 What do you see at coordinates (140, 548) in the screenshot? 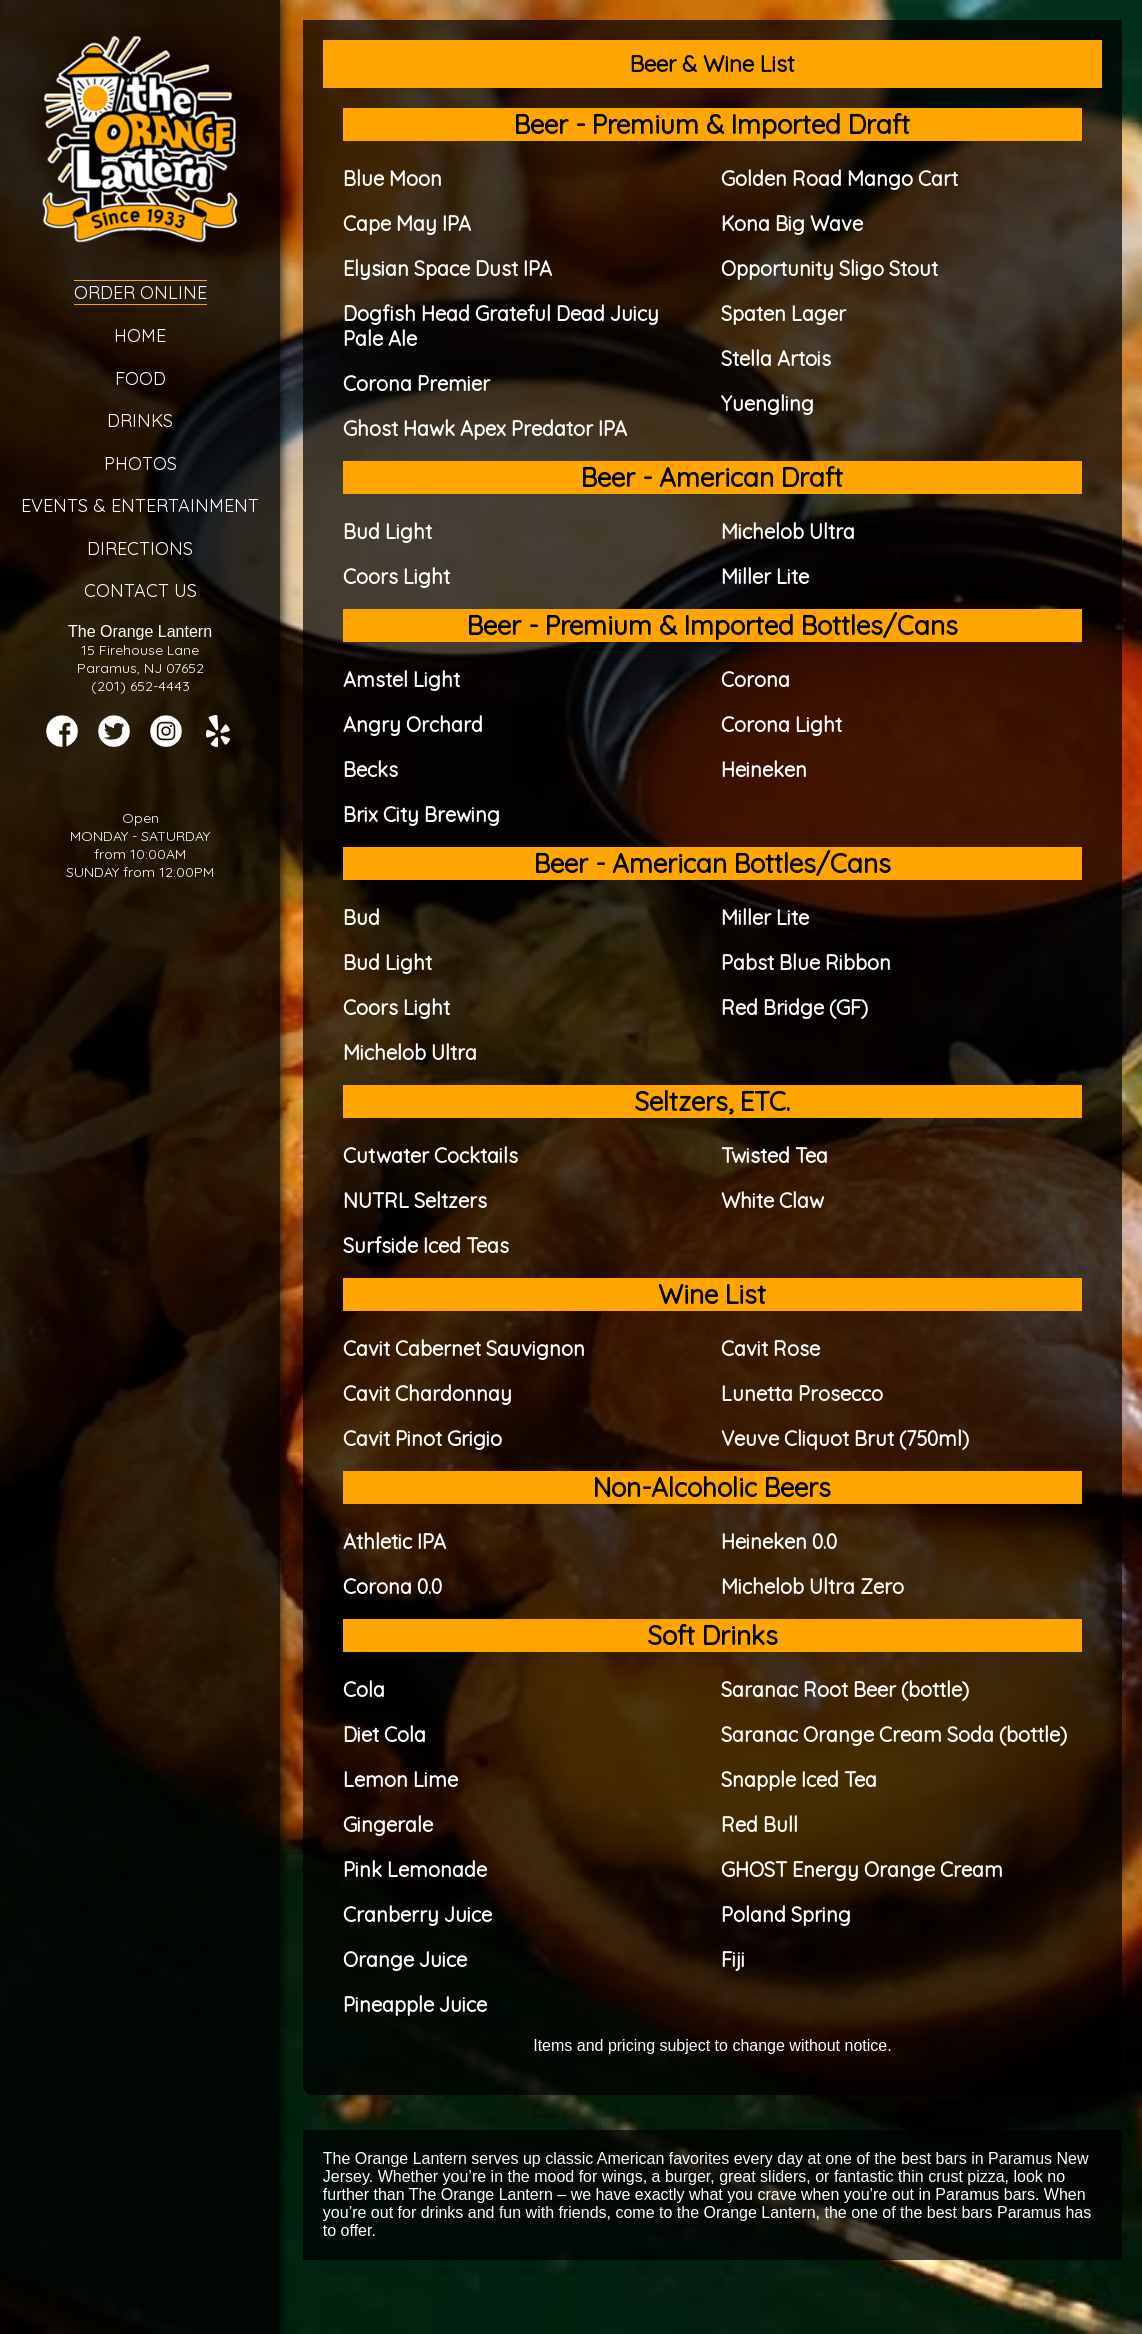
I see `Directions` at bounding box center [140, 548].